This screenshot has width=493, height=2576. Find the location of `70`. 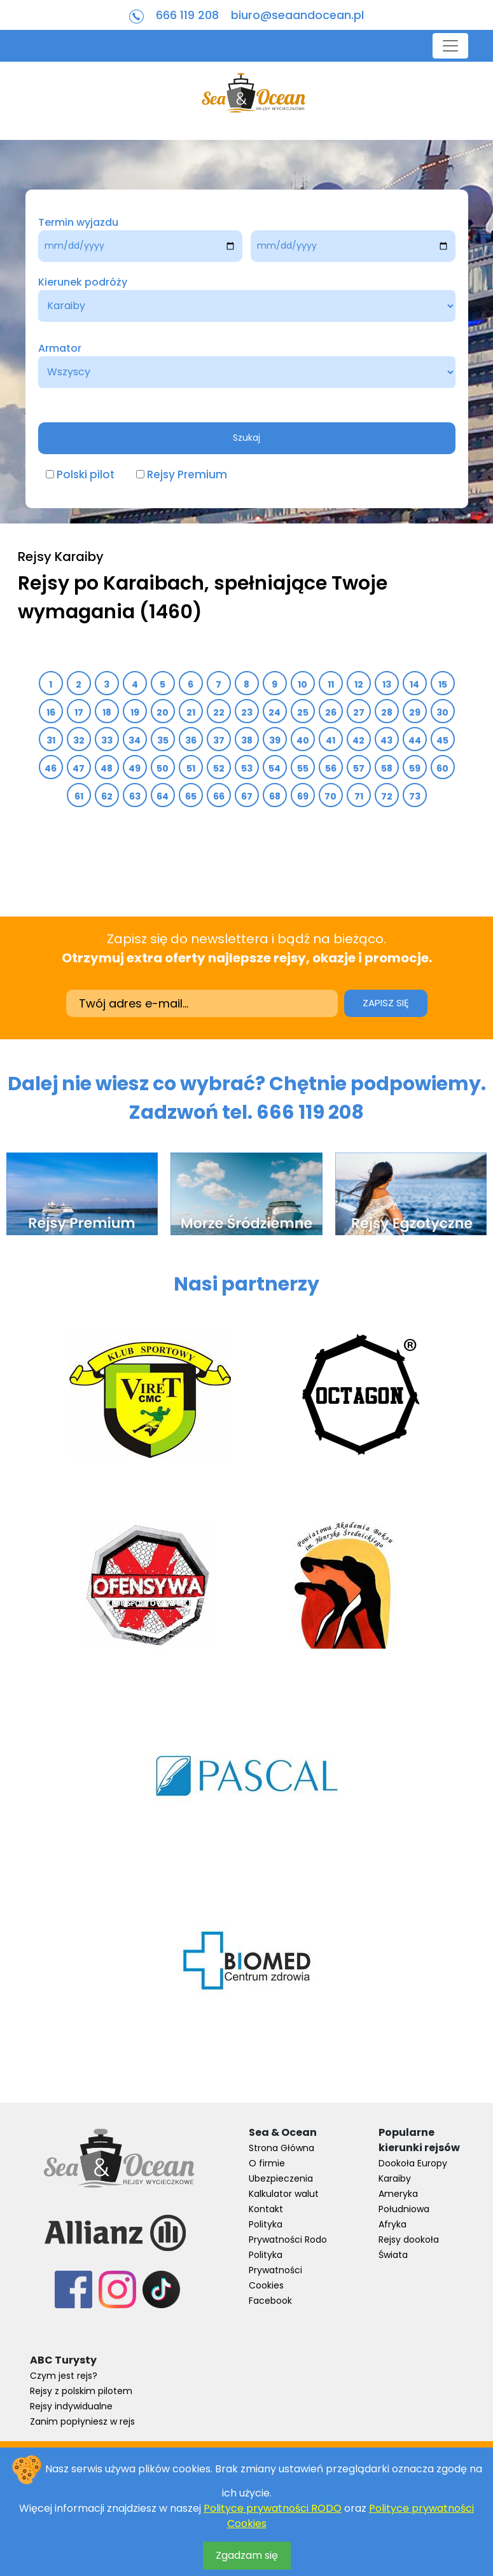

70 is located at coordinates (330, 796).